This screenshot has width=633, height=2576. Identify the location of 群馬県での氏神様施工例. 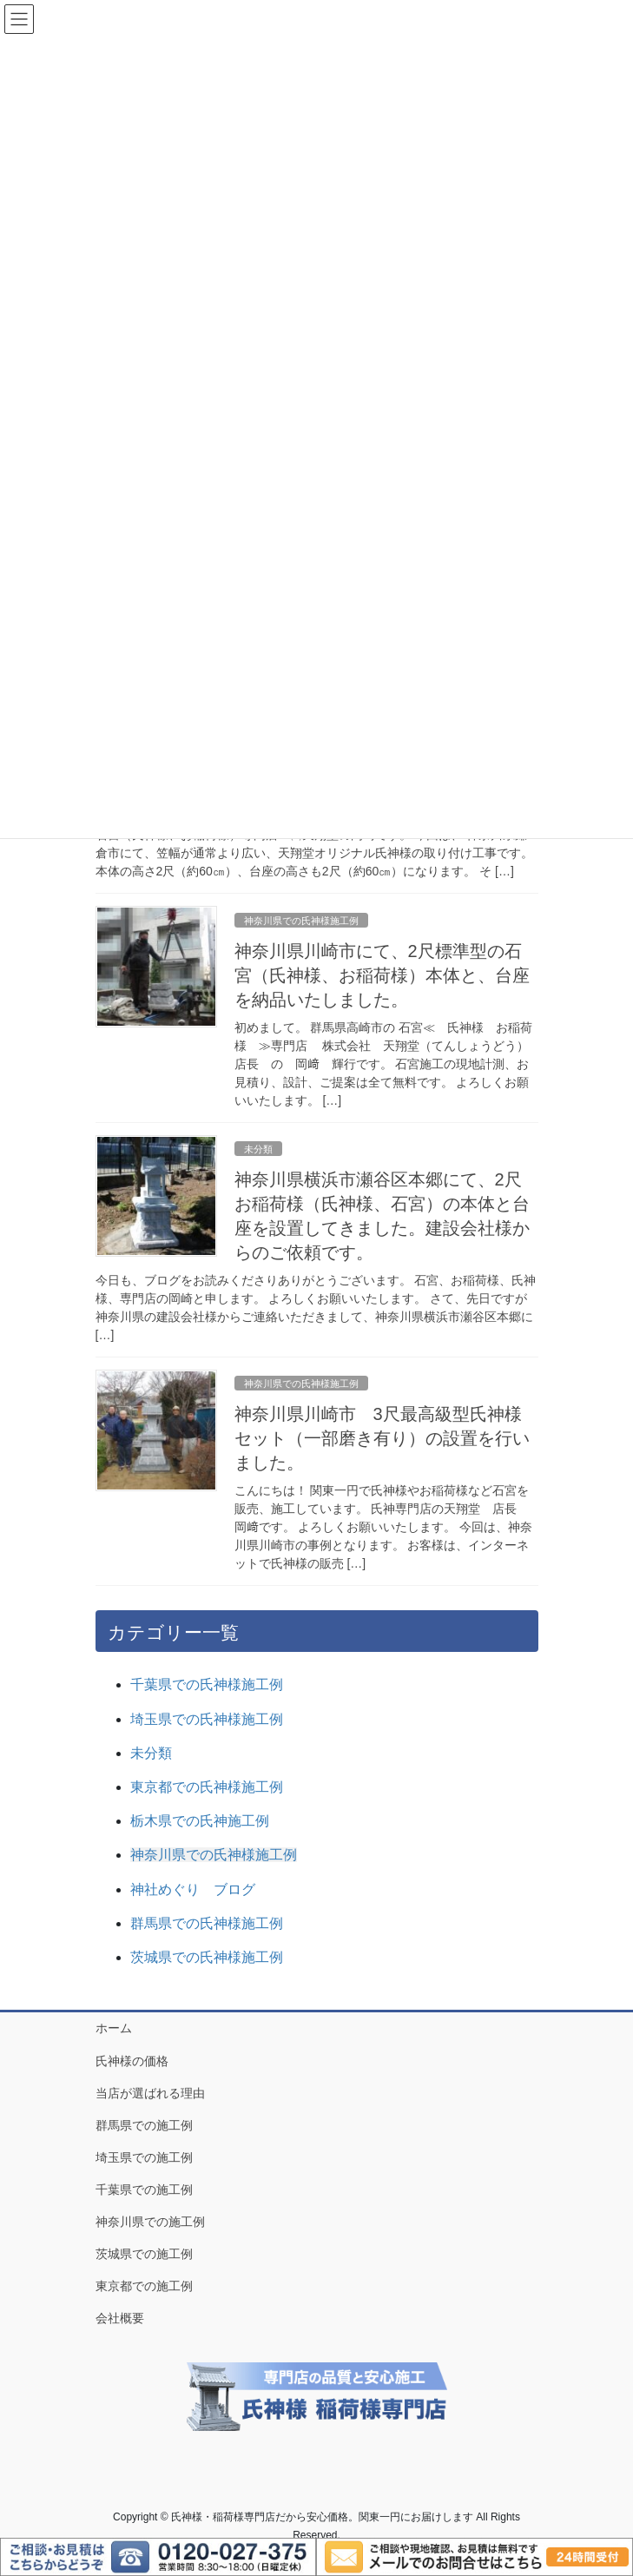
(206, 1923).